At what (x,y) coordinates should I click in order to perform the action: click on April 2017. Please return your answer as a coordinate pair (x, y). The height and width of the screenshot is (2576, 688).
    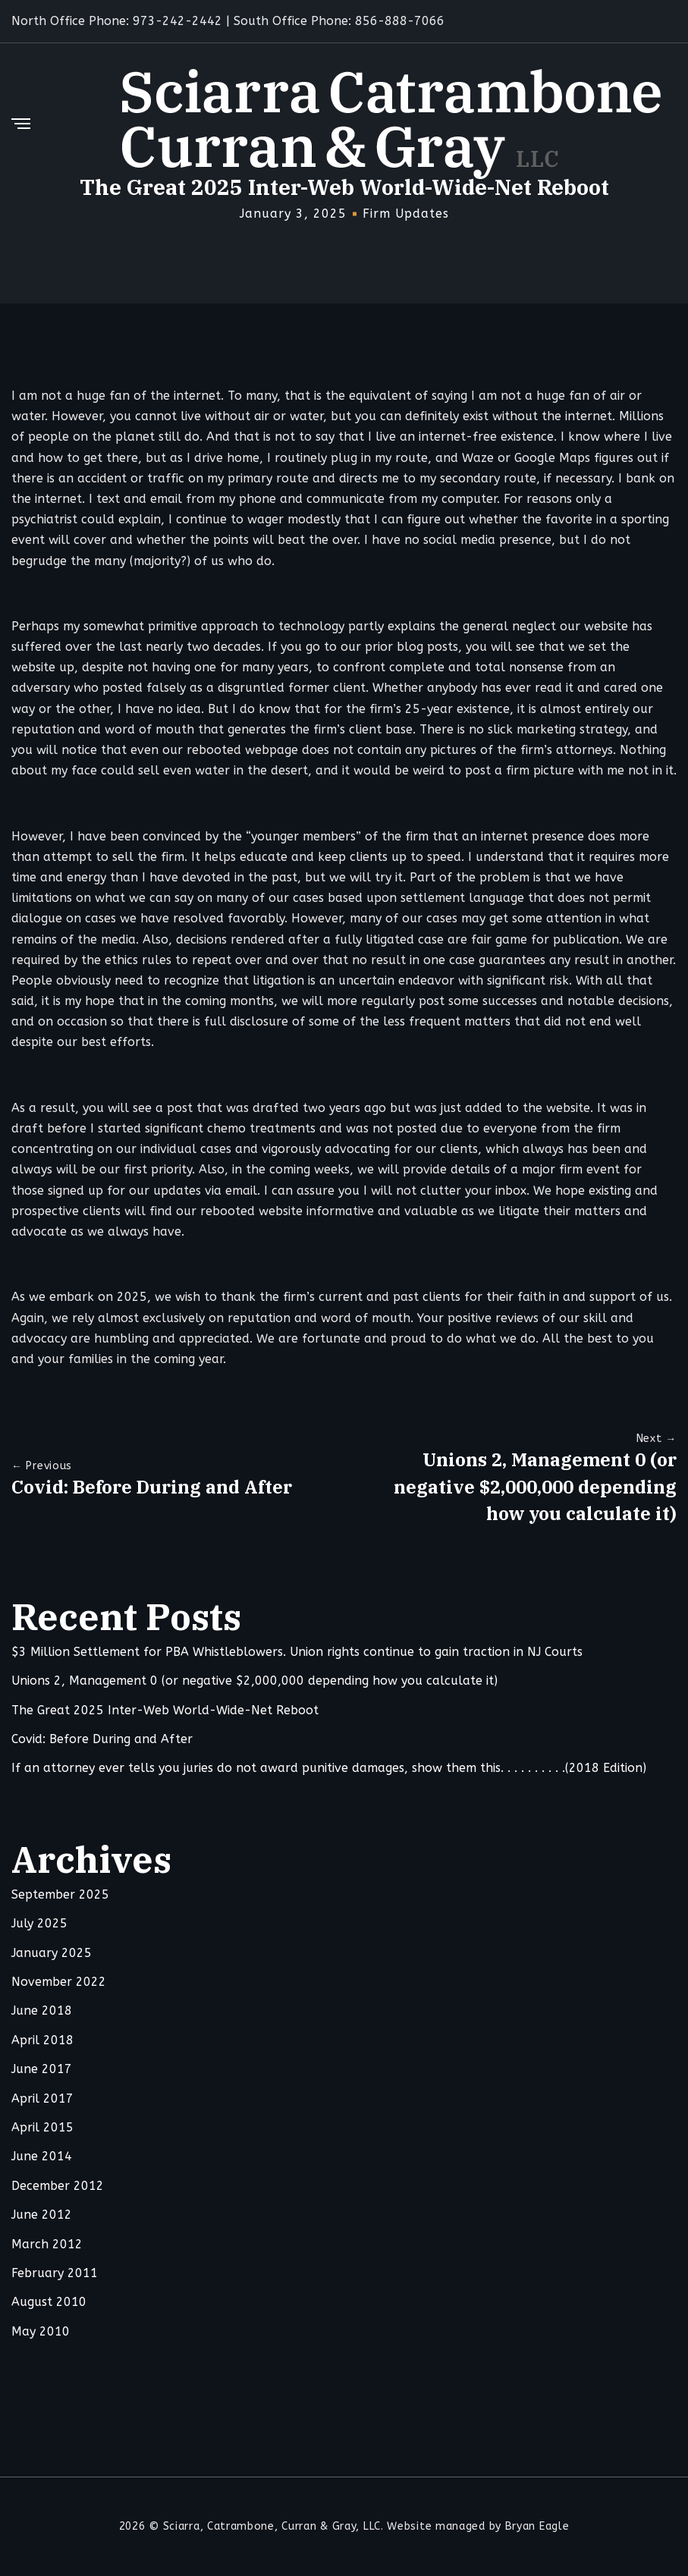
    Looking at the image, I should click on (42, 2099).